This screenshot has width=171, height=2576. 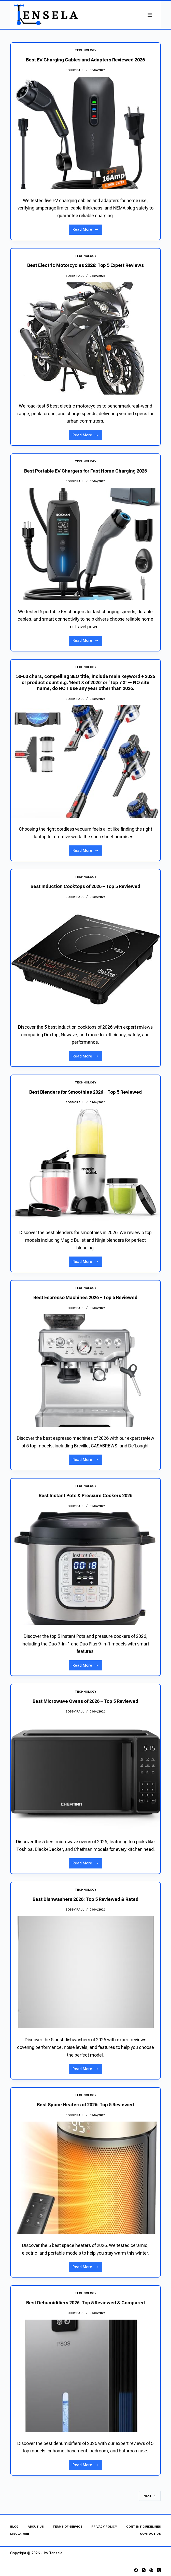 I want to click on [Best EV Charging Cables and Adapters Reviewed 2026], so click(x=85, y=133).